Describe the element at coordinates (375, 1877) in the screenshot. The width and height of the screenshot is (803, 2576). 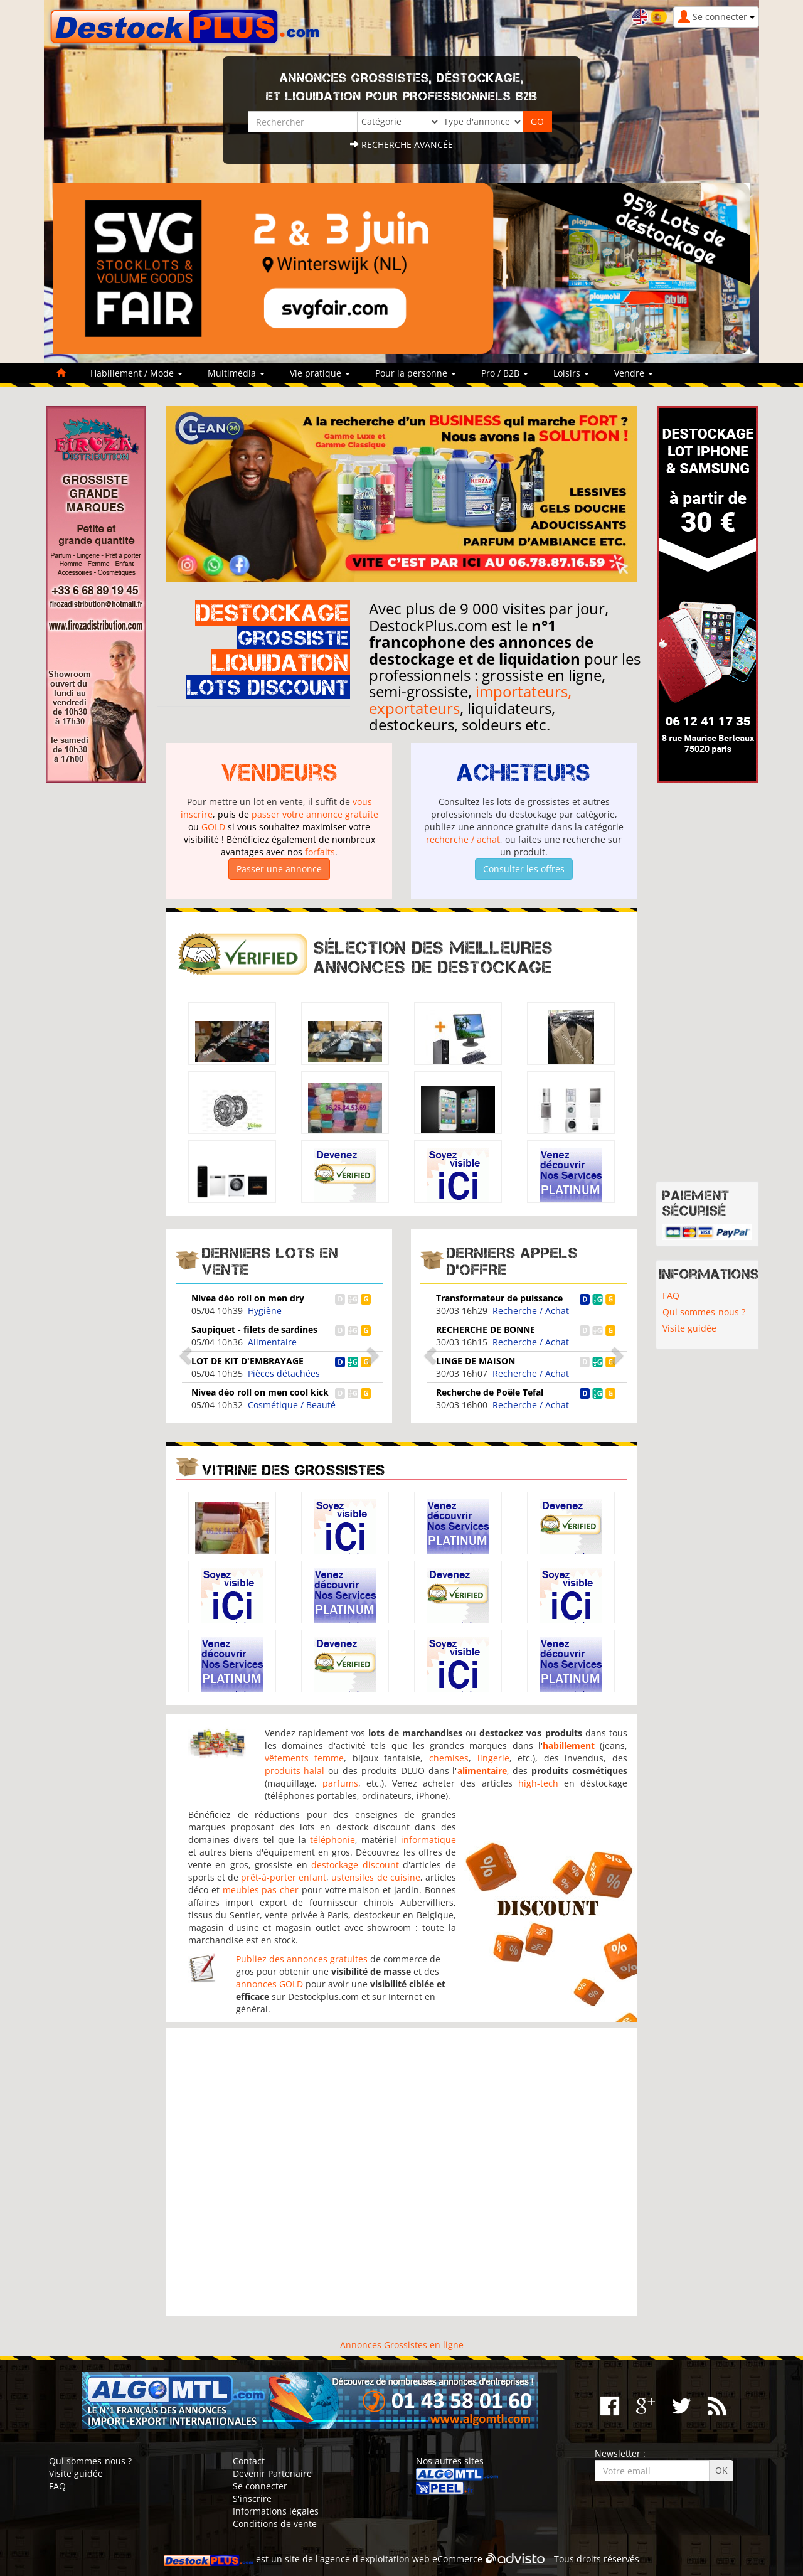
I see `ustensiles de cuisine` at that location.